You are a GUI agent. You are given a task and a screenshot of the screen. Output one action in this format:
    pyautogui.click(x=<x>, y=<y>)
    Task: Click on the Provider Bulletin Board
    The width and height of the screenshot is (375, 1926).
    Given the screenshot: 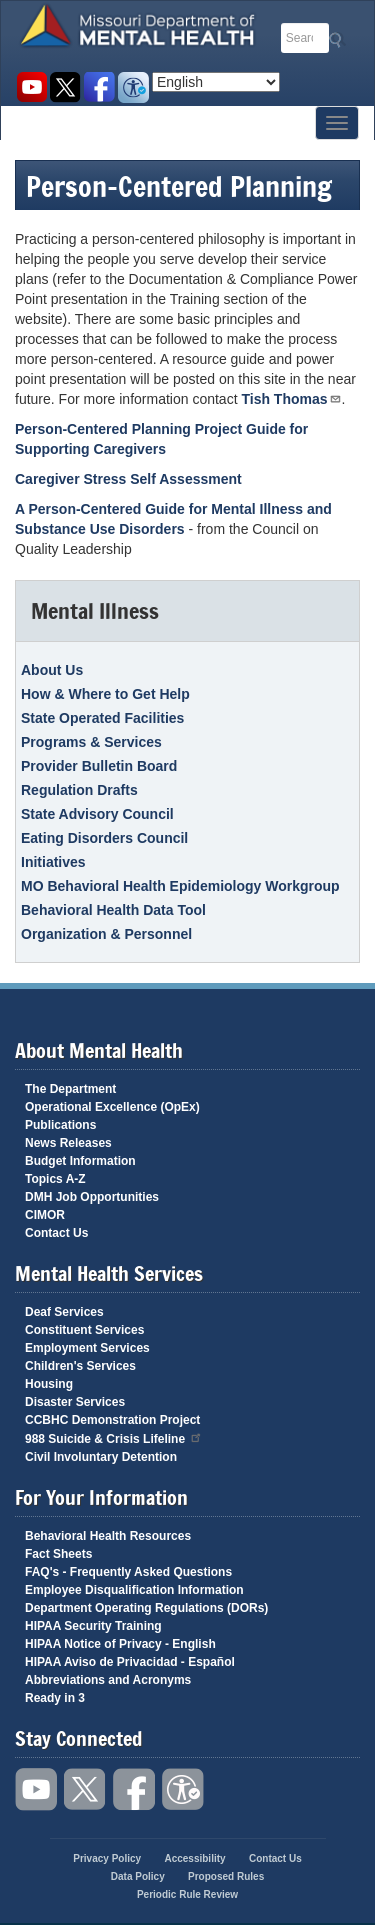 What is the action you would take?
    pyautogui.click(x=99, y=766)
    